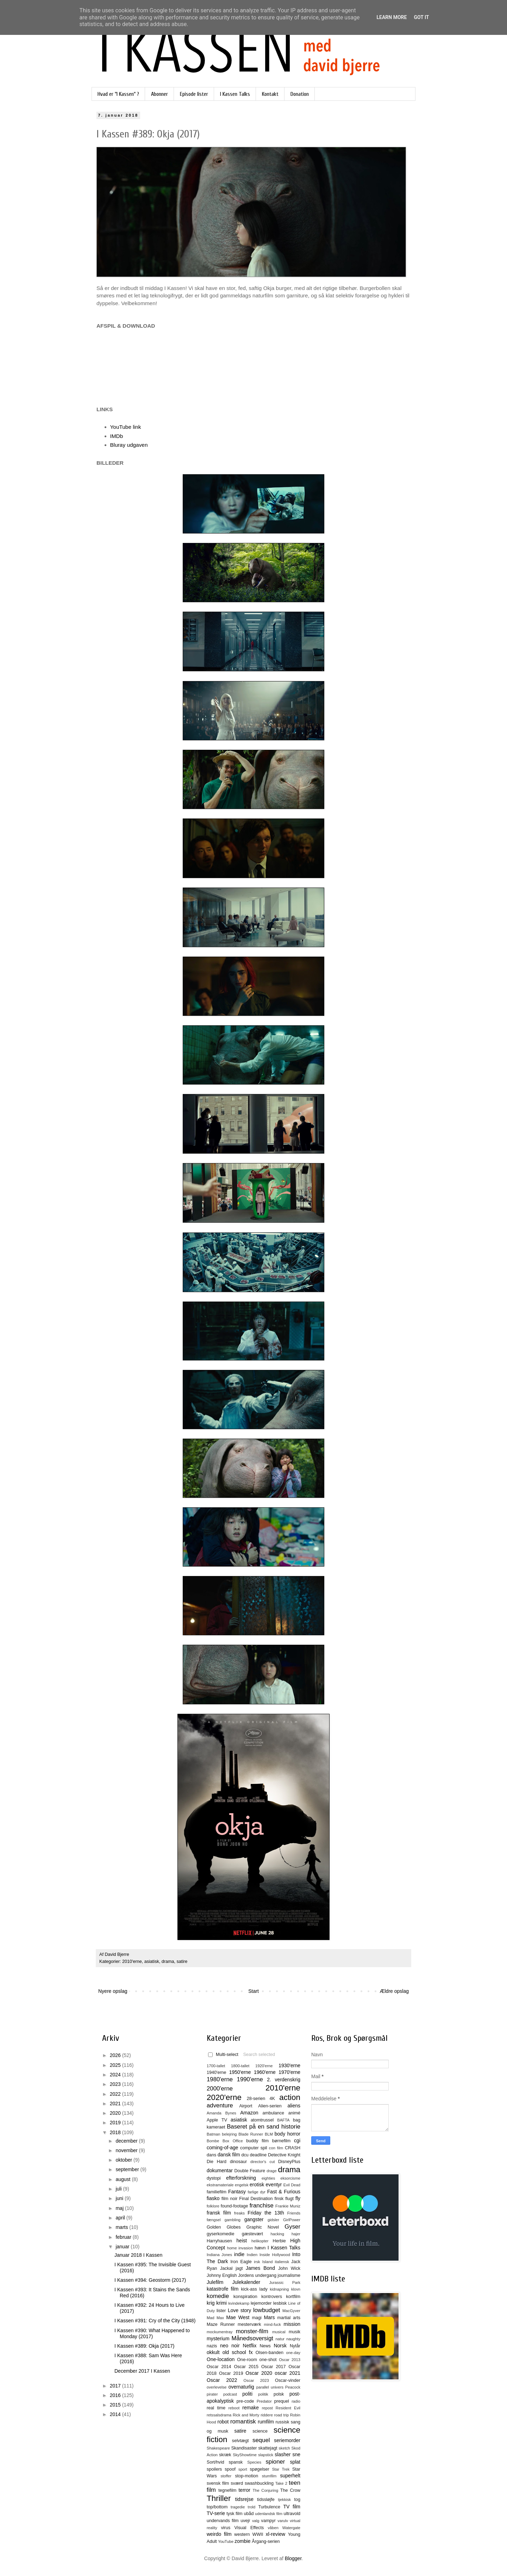  I want to click on Jackal, so click(226, 2268).